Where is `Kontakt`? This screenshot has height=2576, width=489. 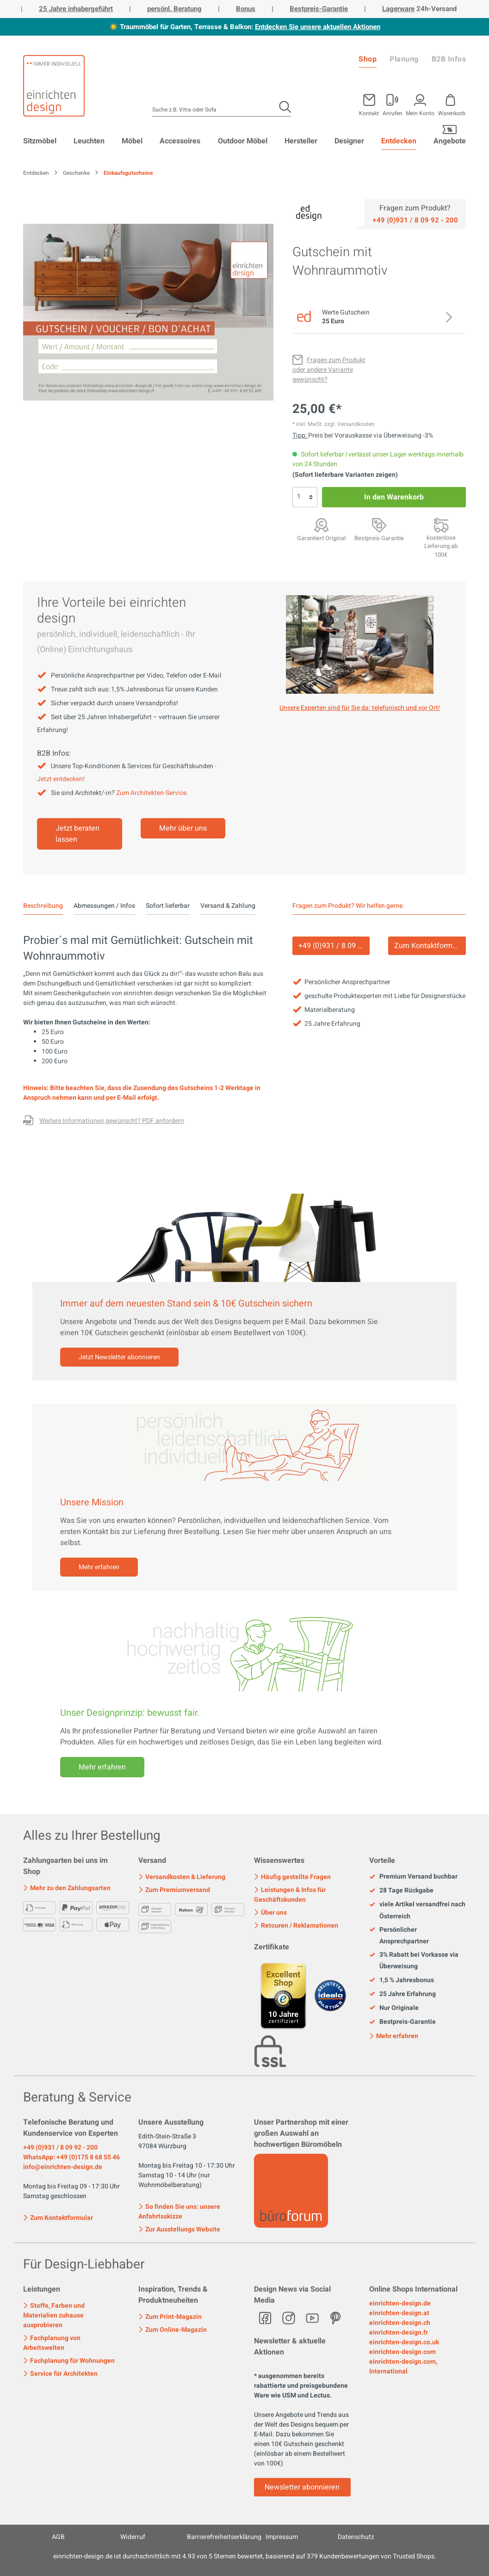
Kontakt is located at coordinates (369, 112).